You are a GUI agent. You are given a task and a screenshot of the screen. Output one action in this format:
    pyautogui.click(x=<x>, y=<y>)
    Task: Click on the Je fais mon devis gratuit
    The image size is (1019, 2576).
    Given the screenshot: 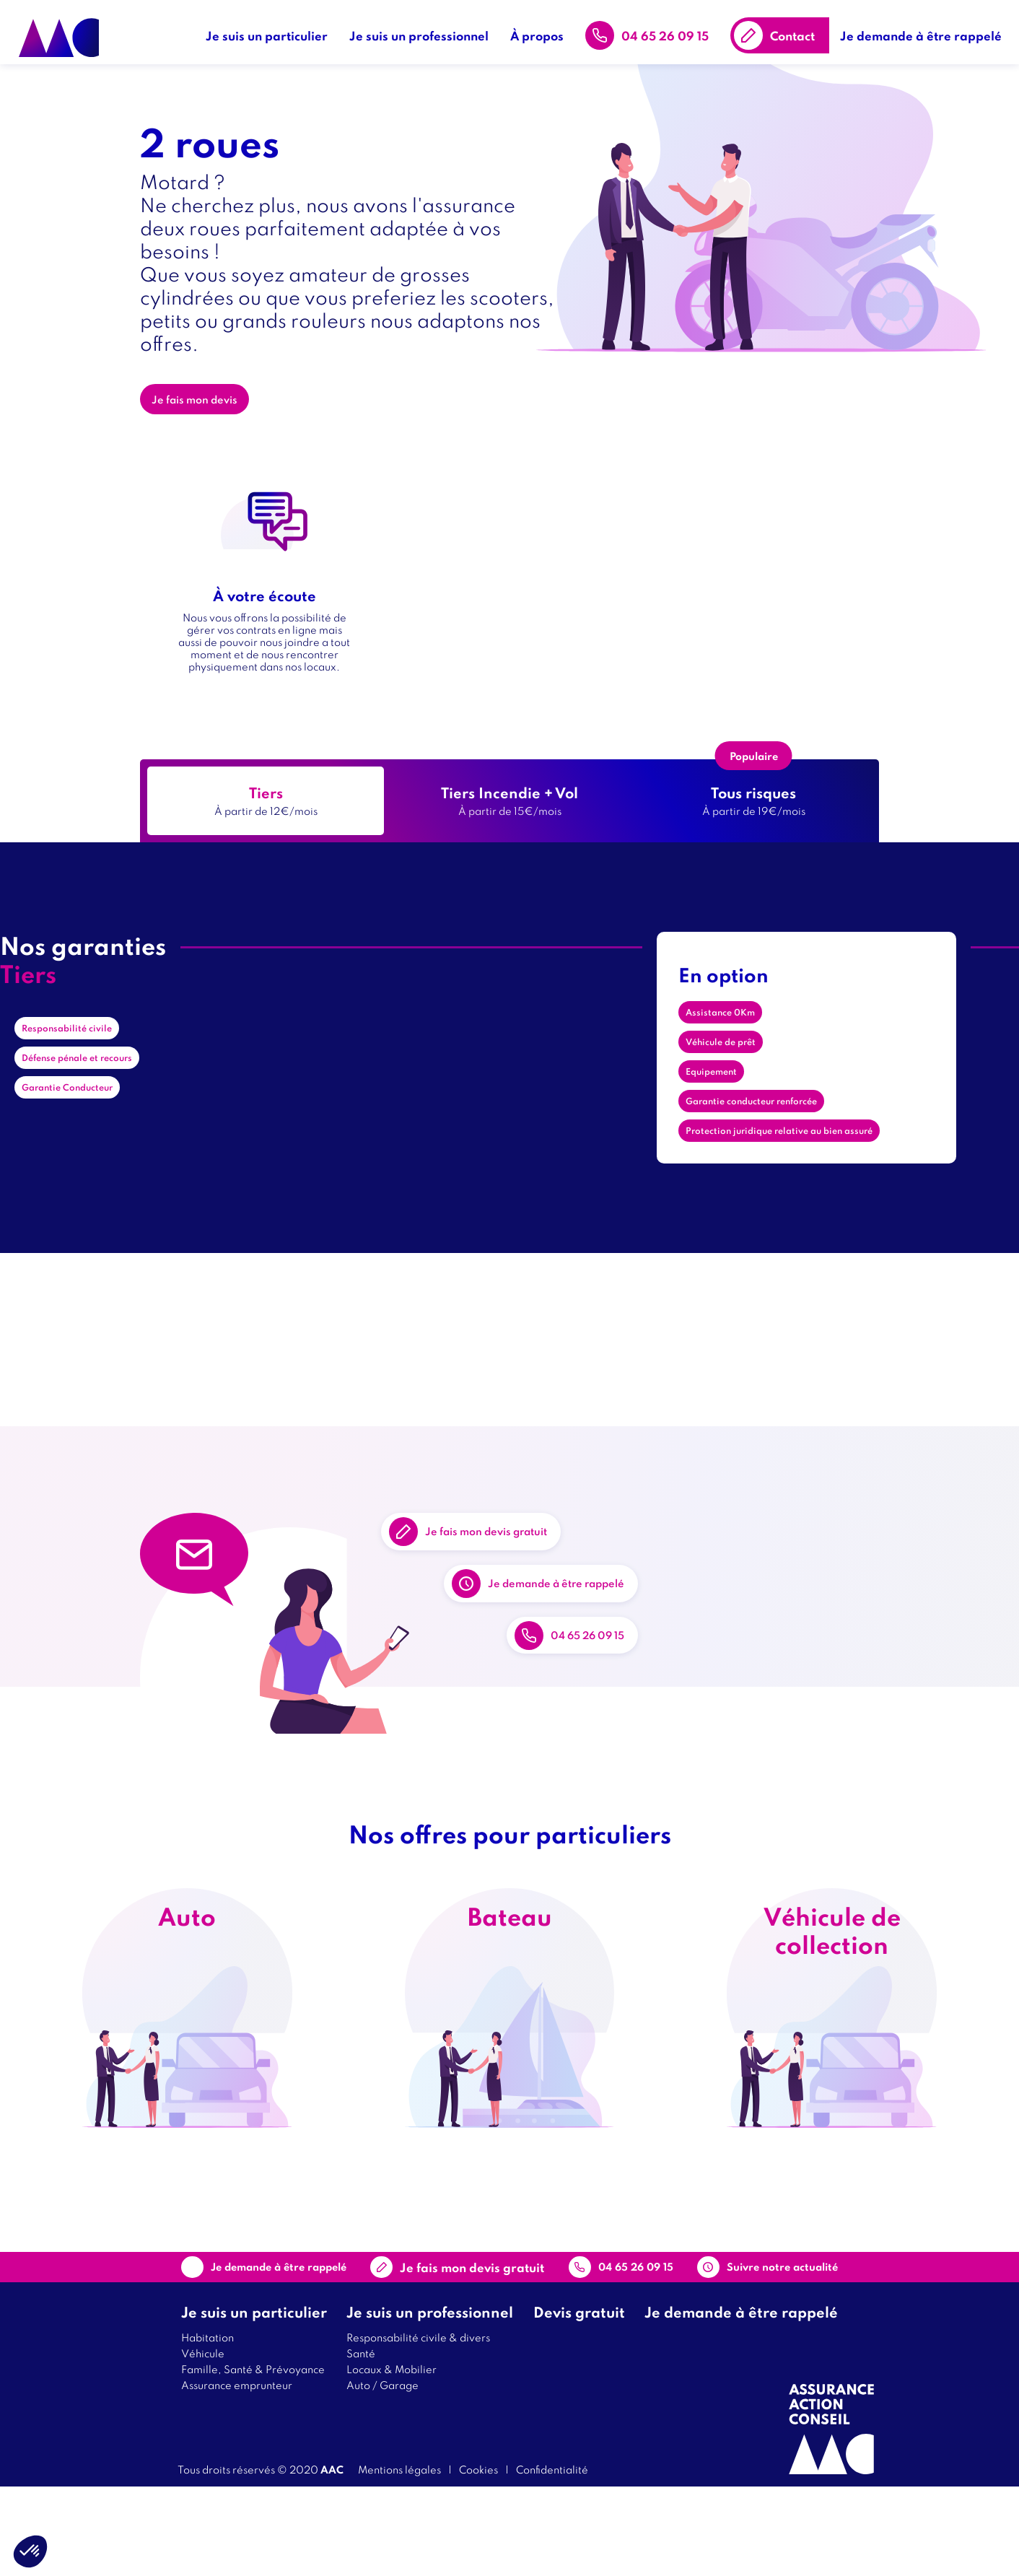 What is the action you would take?
    pyautogui.click(x=518, y=1532)
    